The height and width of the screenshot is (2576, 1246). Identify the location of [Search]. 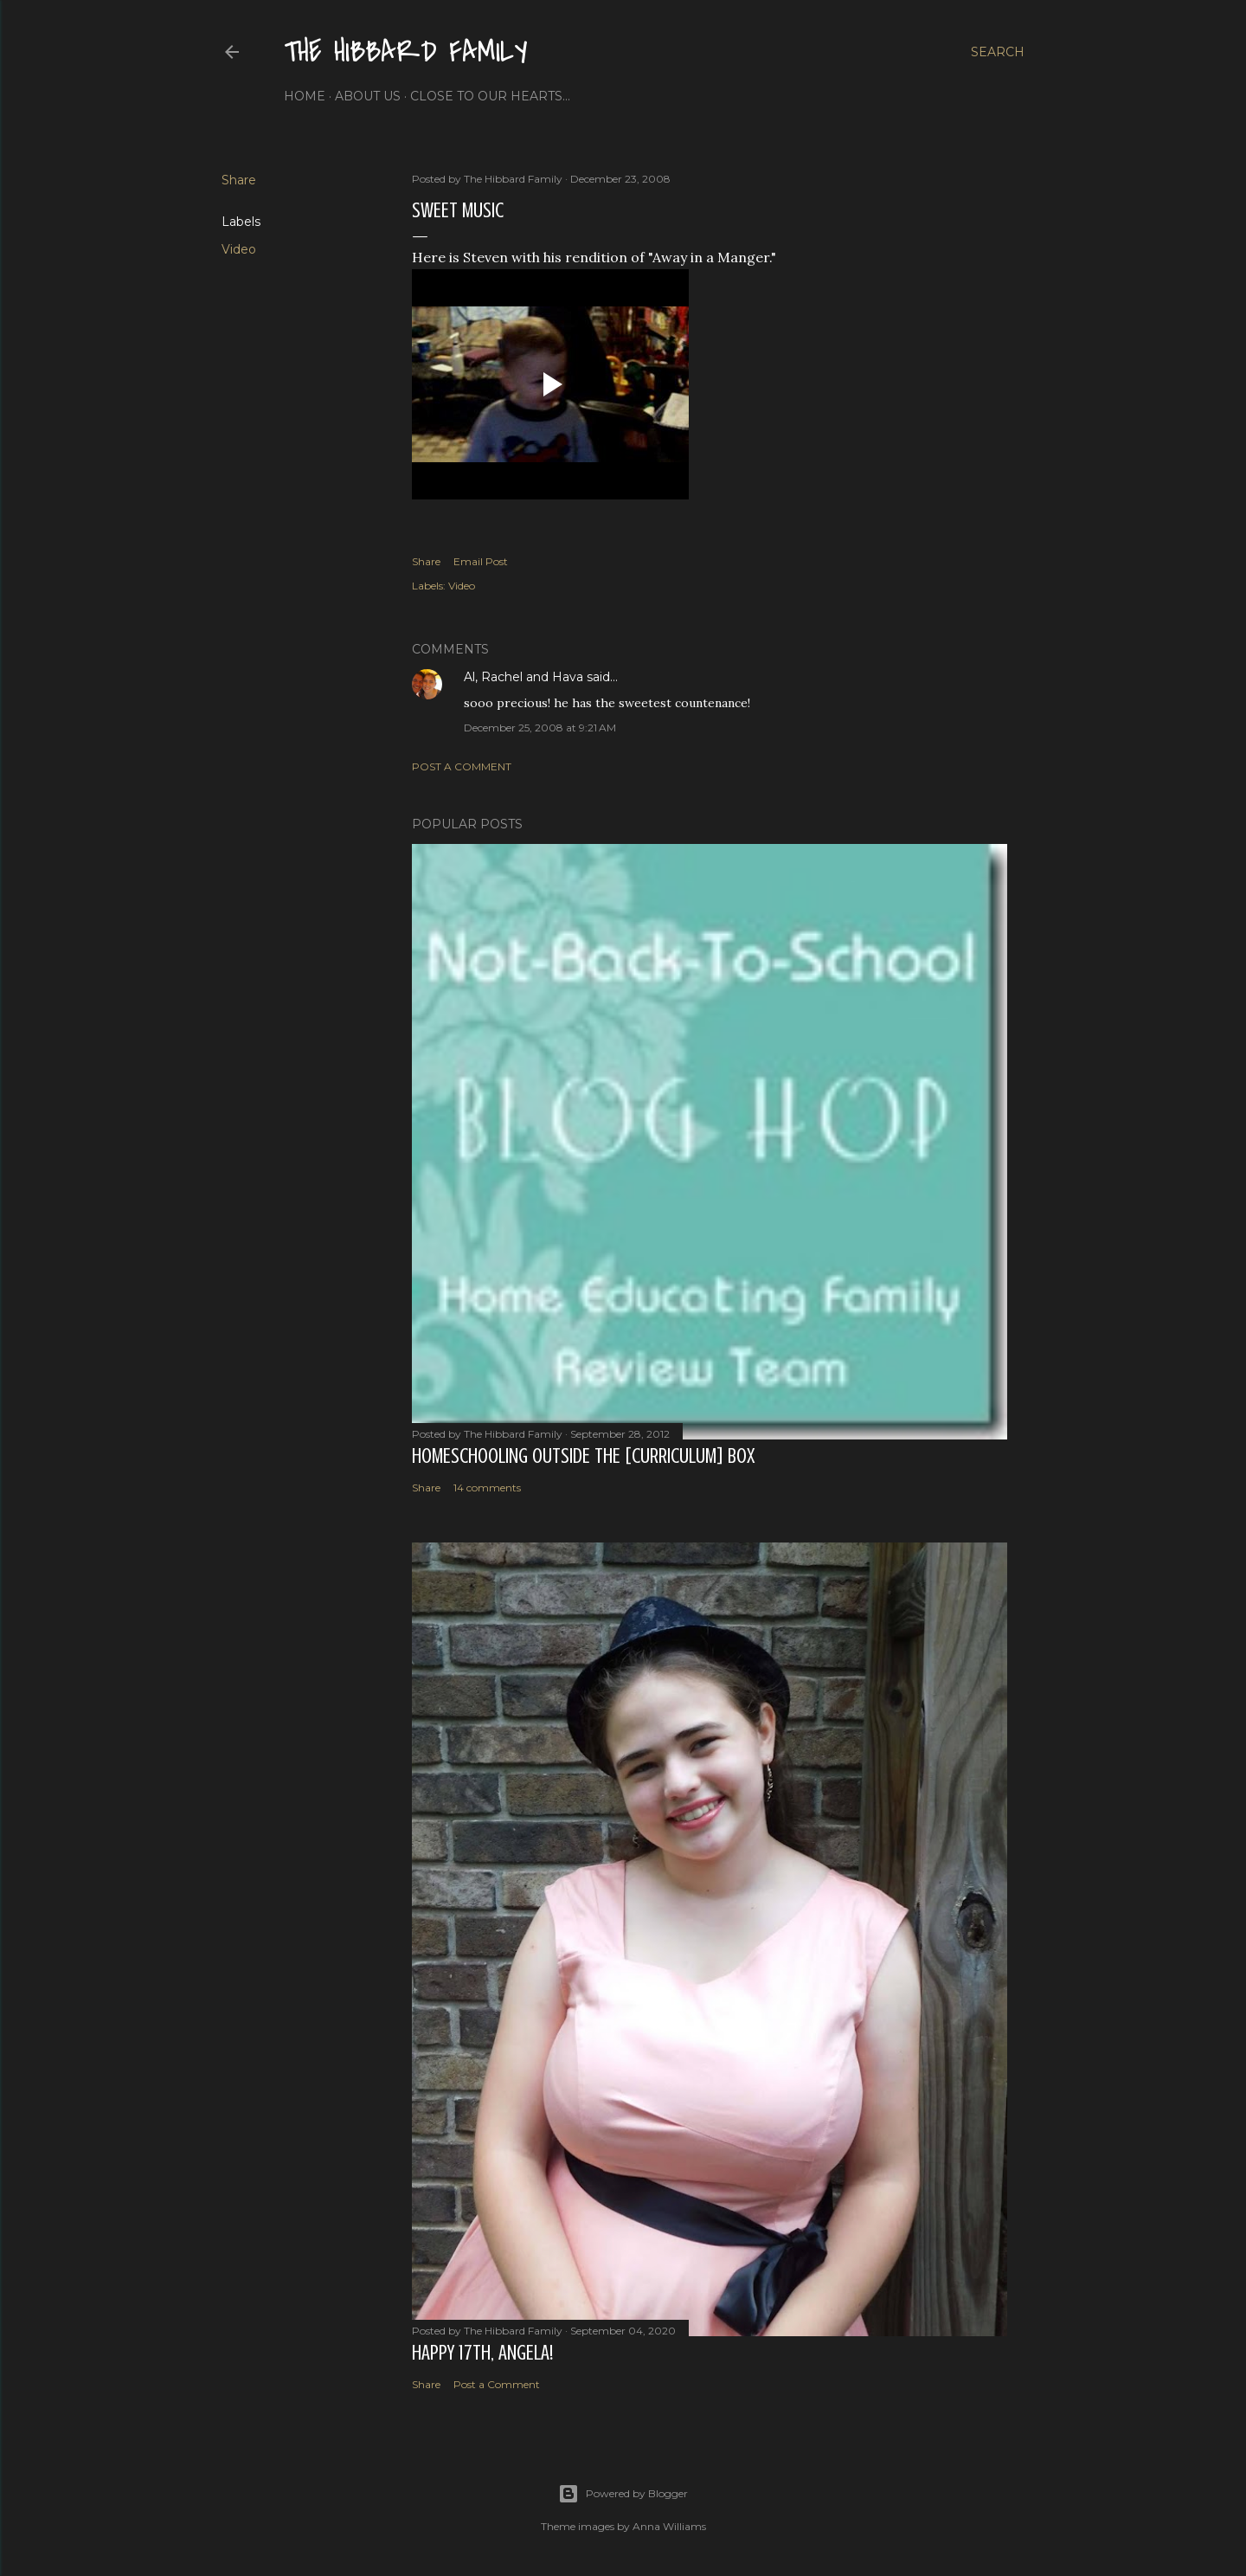
(997, 52).